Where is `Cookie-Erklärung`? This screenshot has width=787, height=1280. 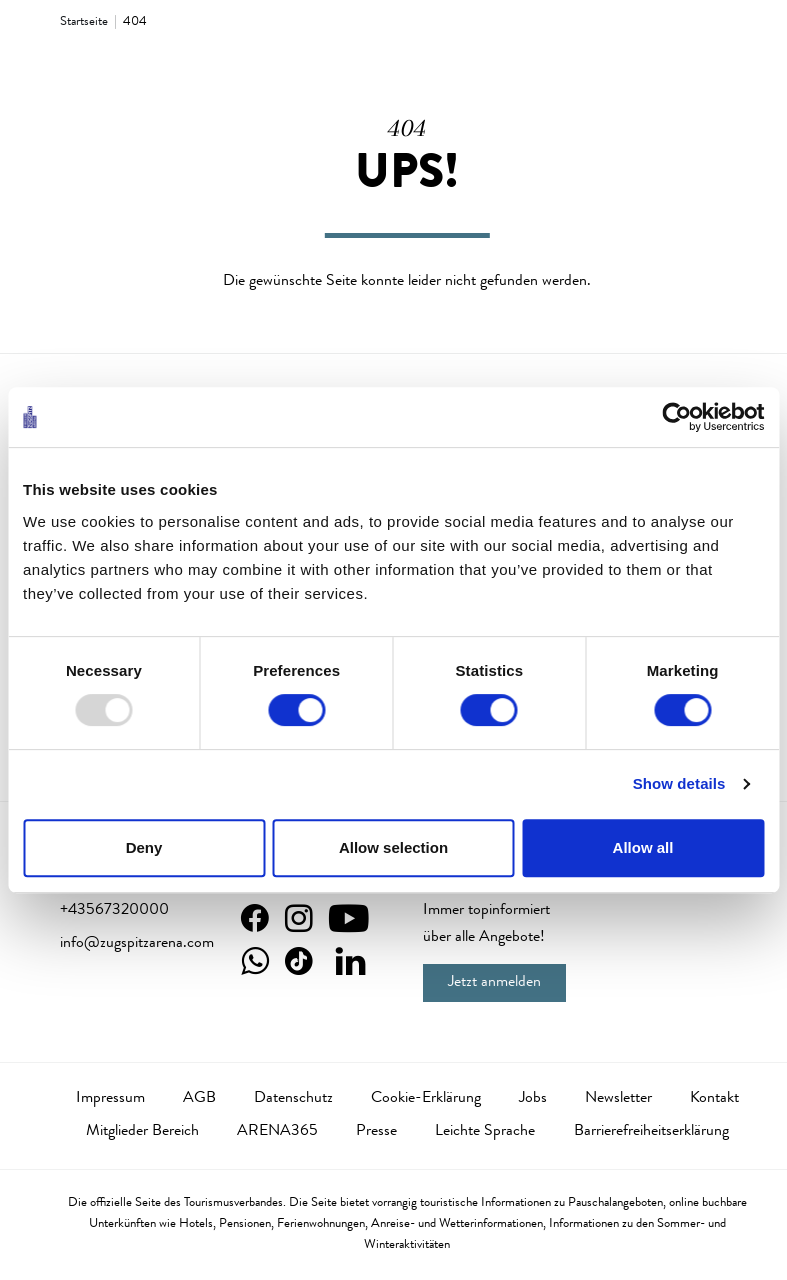
Cookie-Erklärung is located at coordinates (426, 1099).